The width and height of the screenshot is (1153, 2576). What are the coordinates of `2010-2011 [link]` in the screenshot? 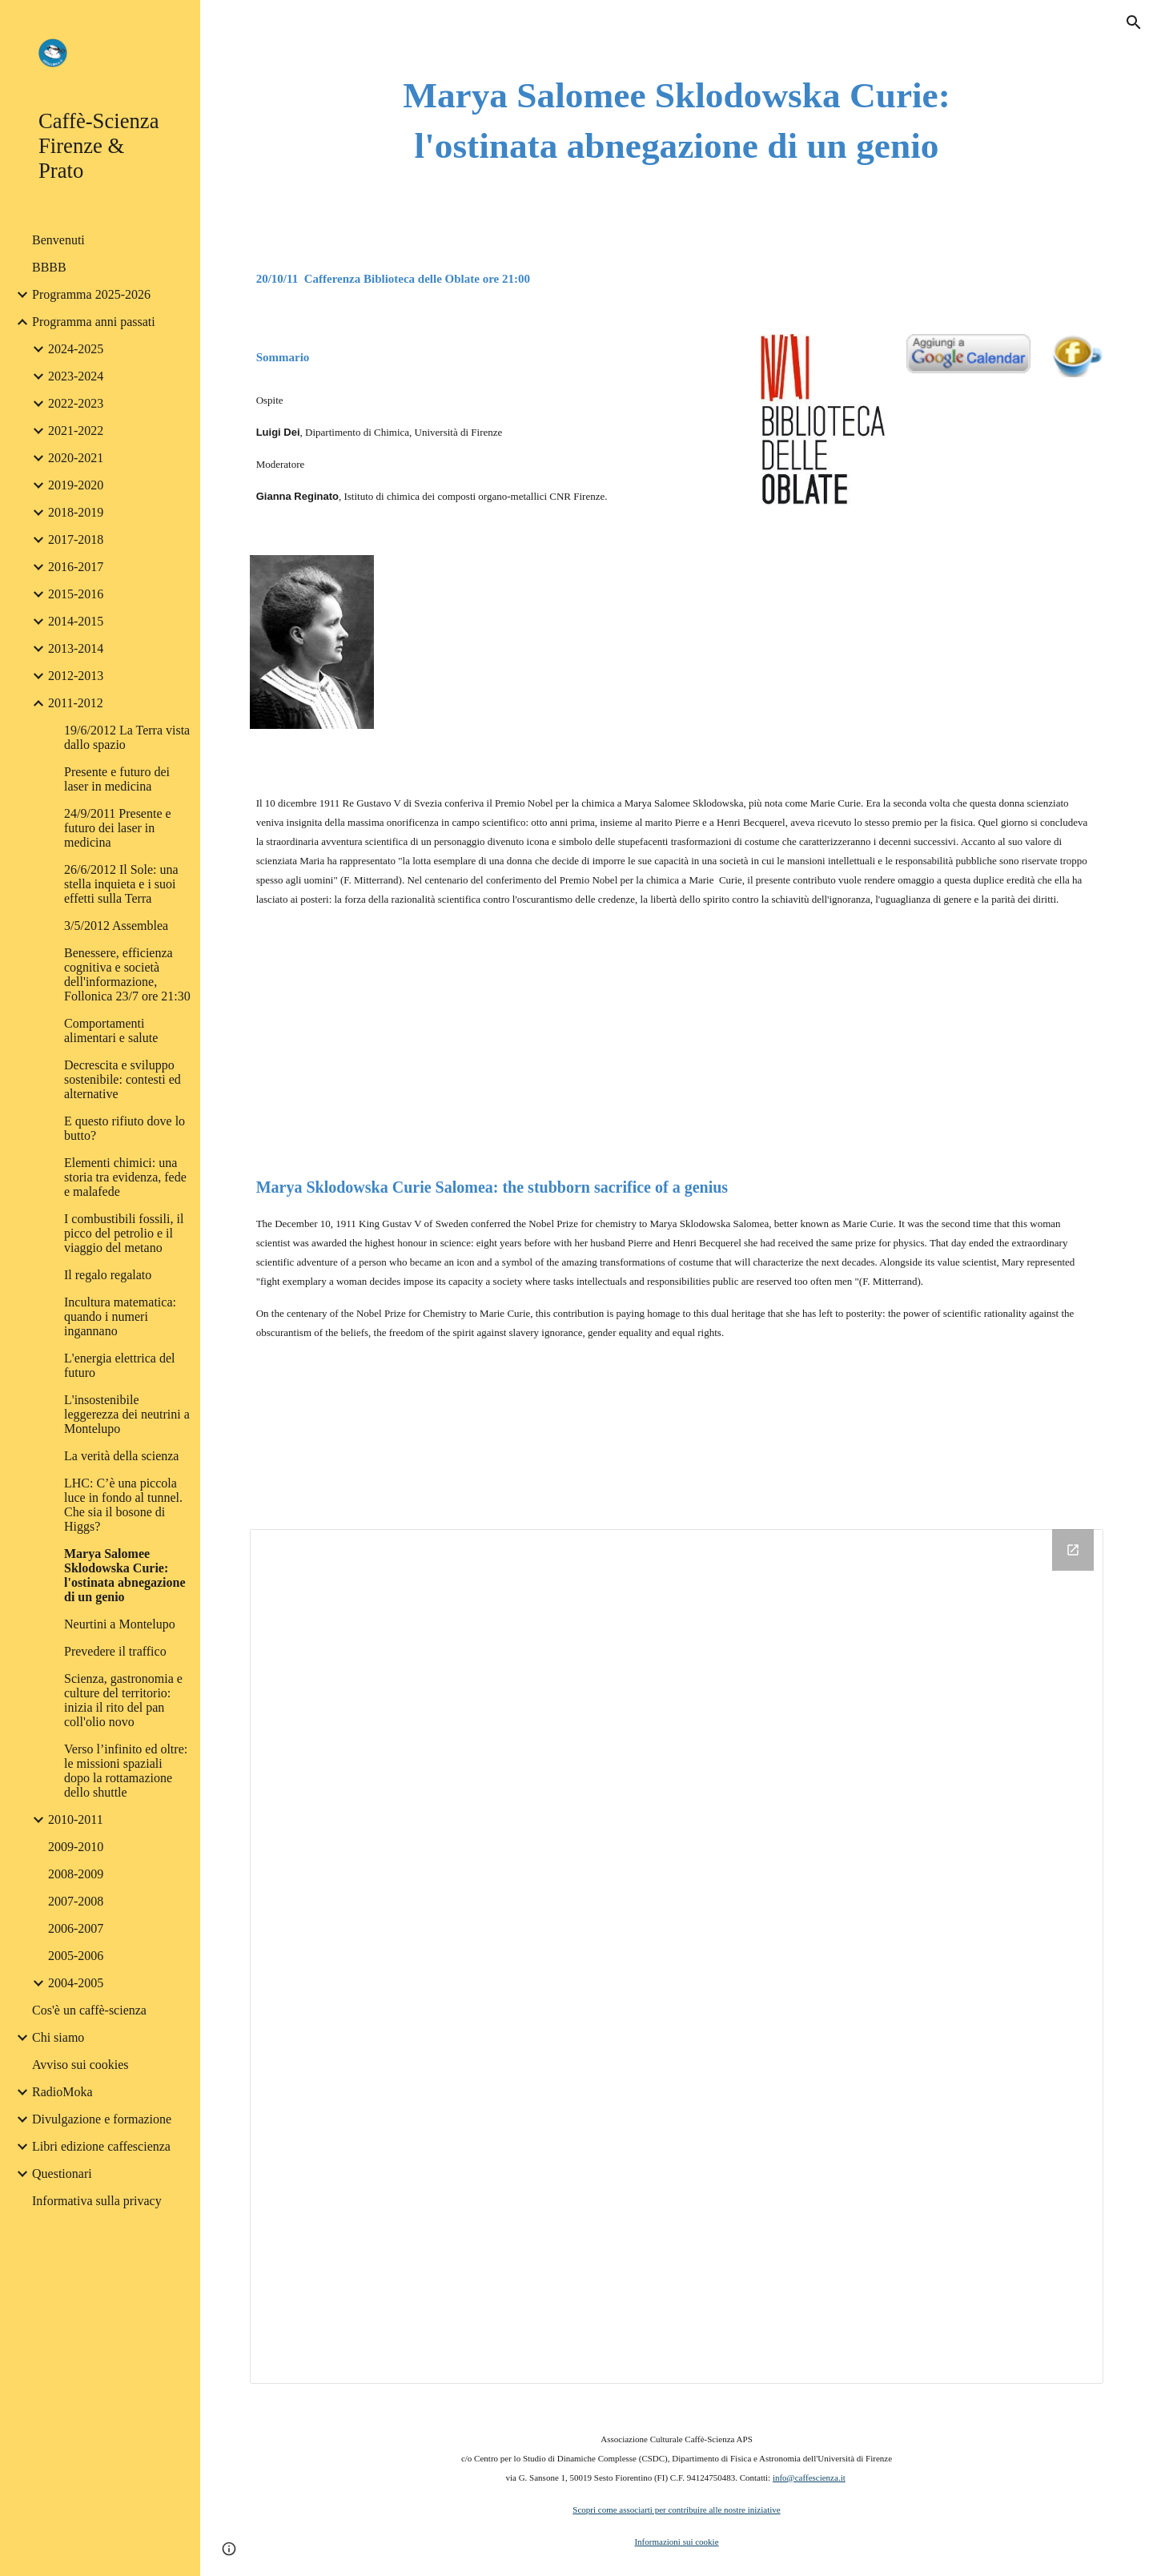 It's located at (75, 1819).